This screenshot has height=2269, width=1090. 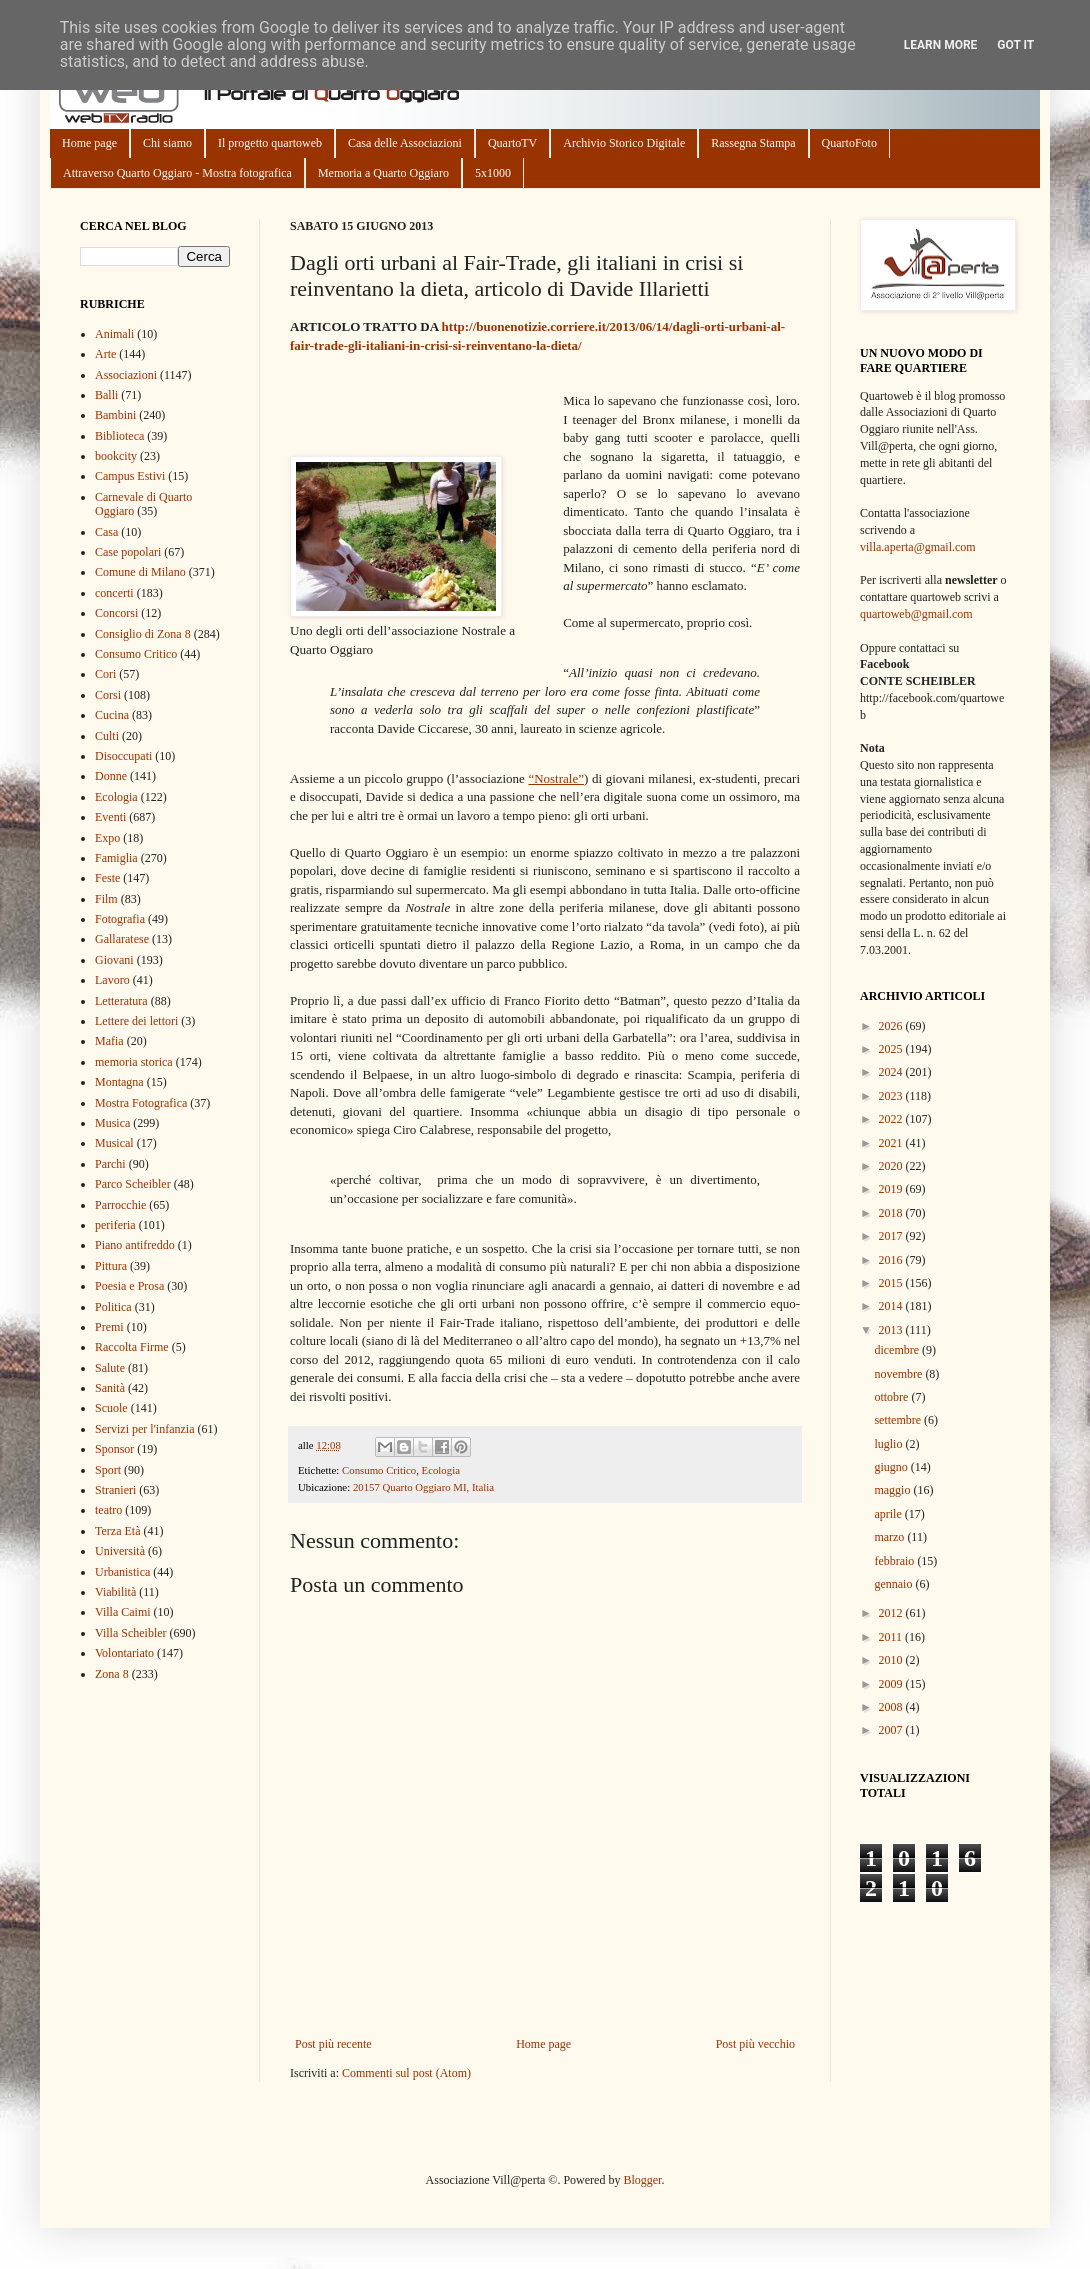 What do you see at coordinates (123, 1612) in the screenshot?
I see `Villa Caimi` at bounding box center [123, 1612].